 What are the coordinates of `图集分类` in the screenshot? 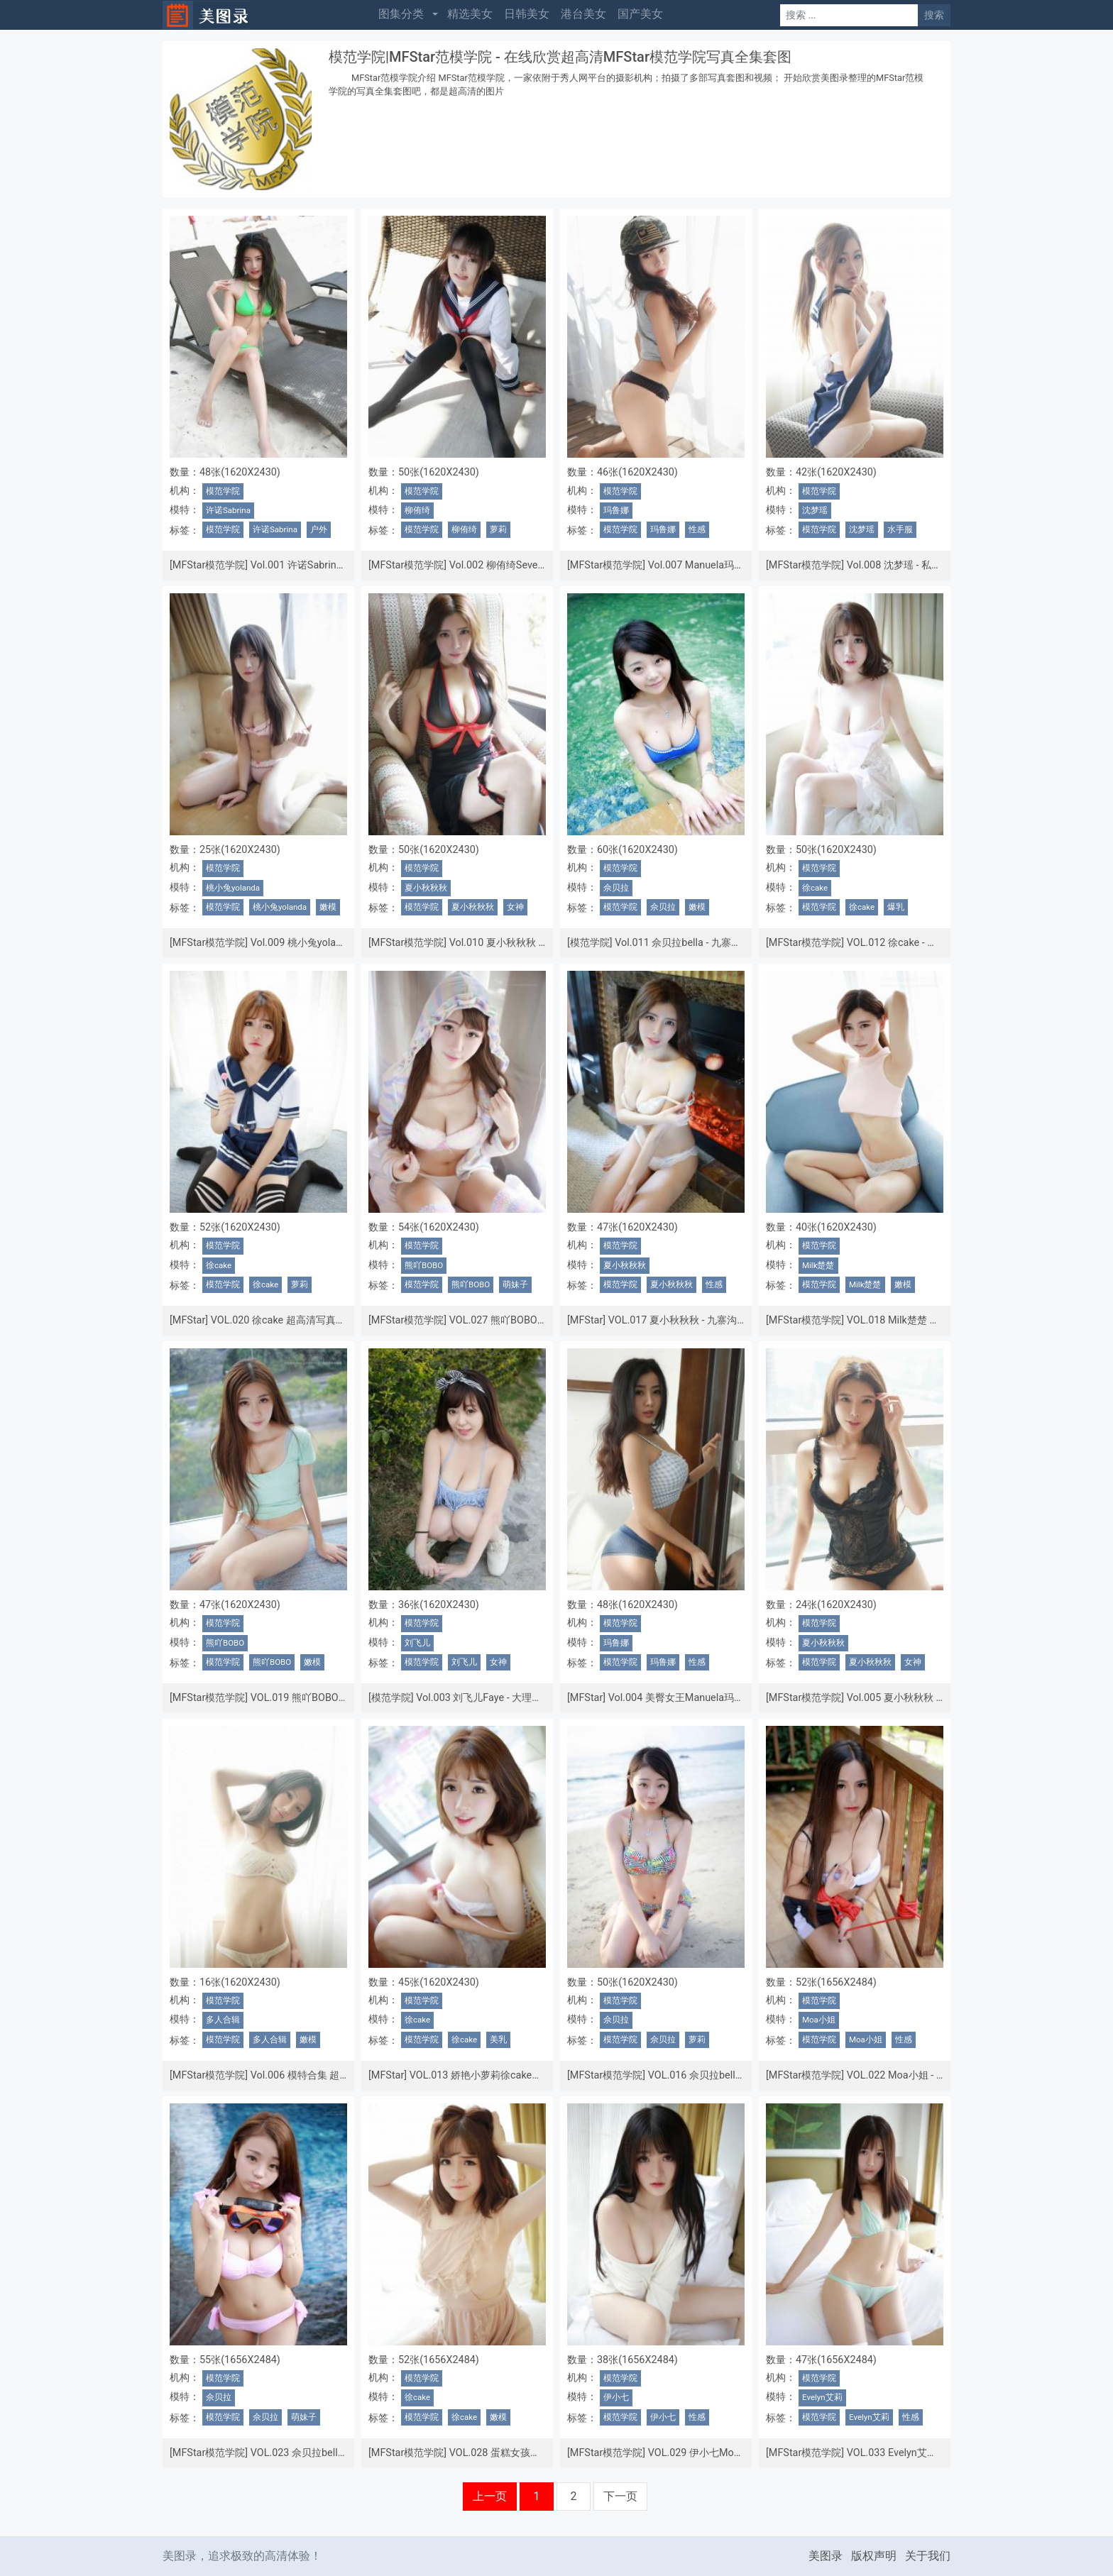 It's located at (401, 14).